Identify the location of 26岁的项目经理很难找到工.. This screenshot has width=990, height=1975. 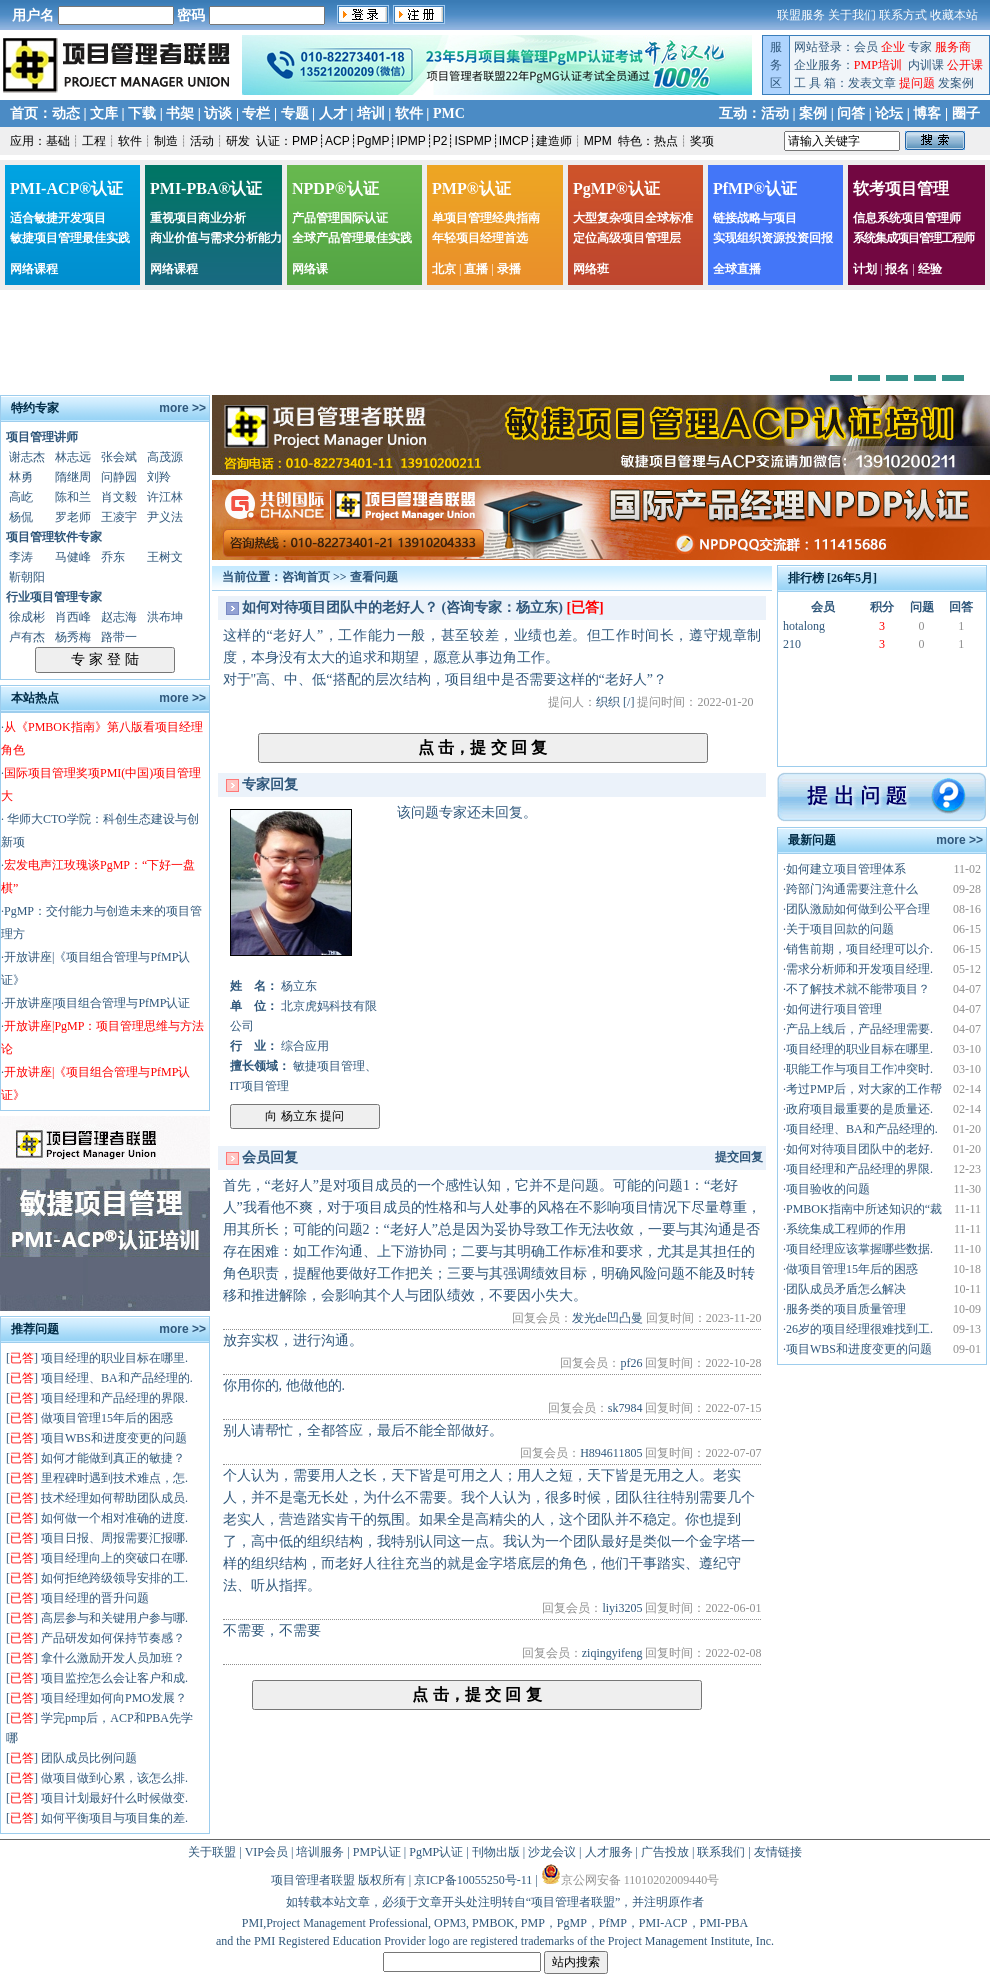
(859, 1329).